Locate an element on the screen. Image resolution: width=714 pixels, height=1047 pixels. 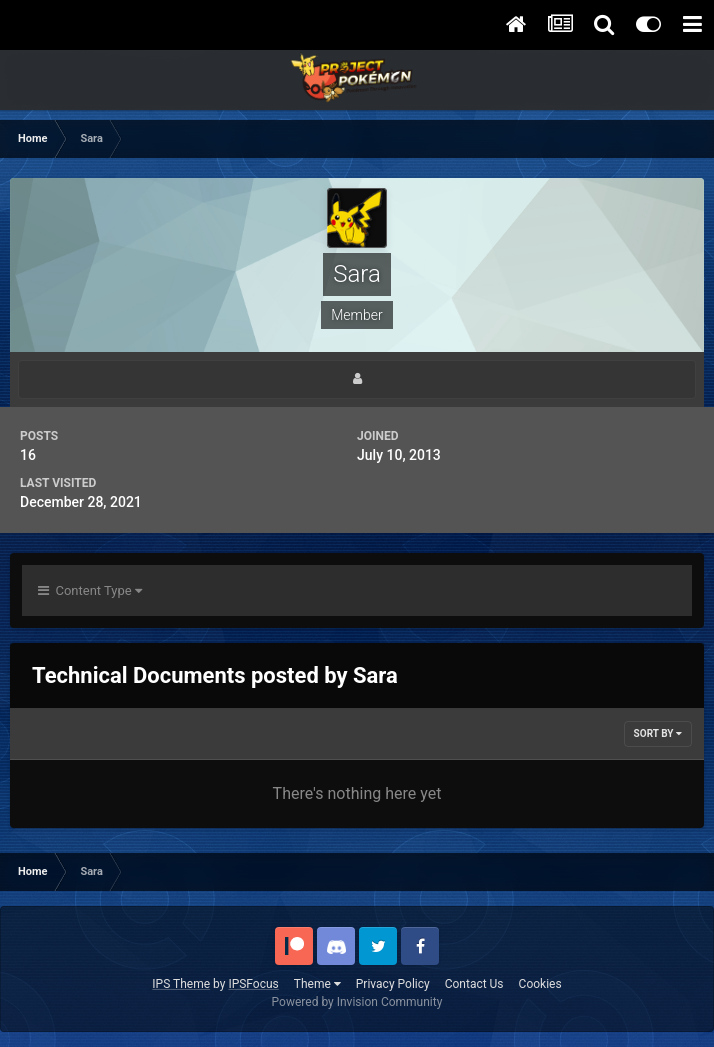
Sort By is located at coordinates (658, 733).